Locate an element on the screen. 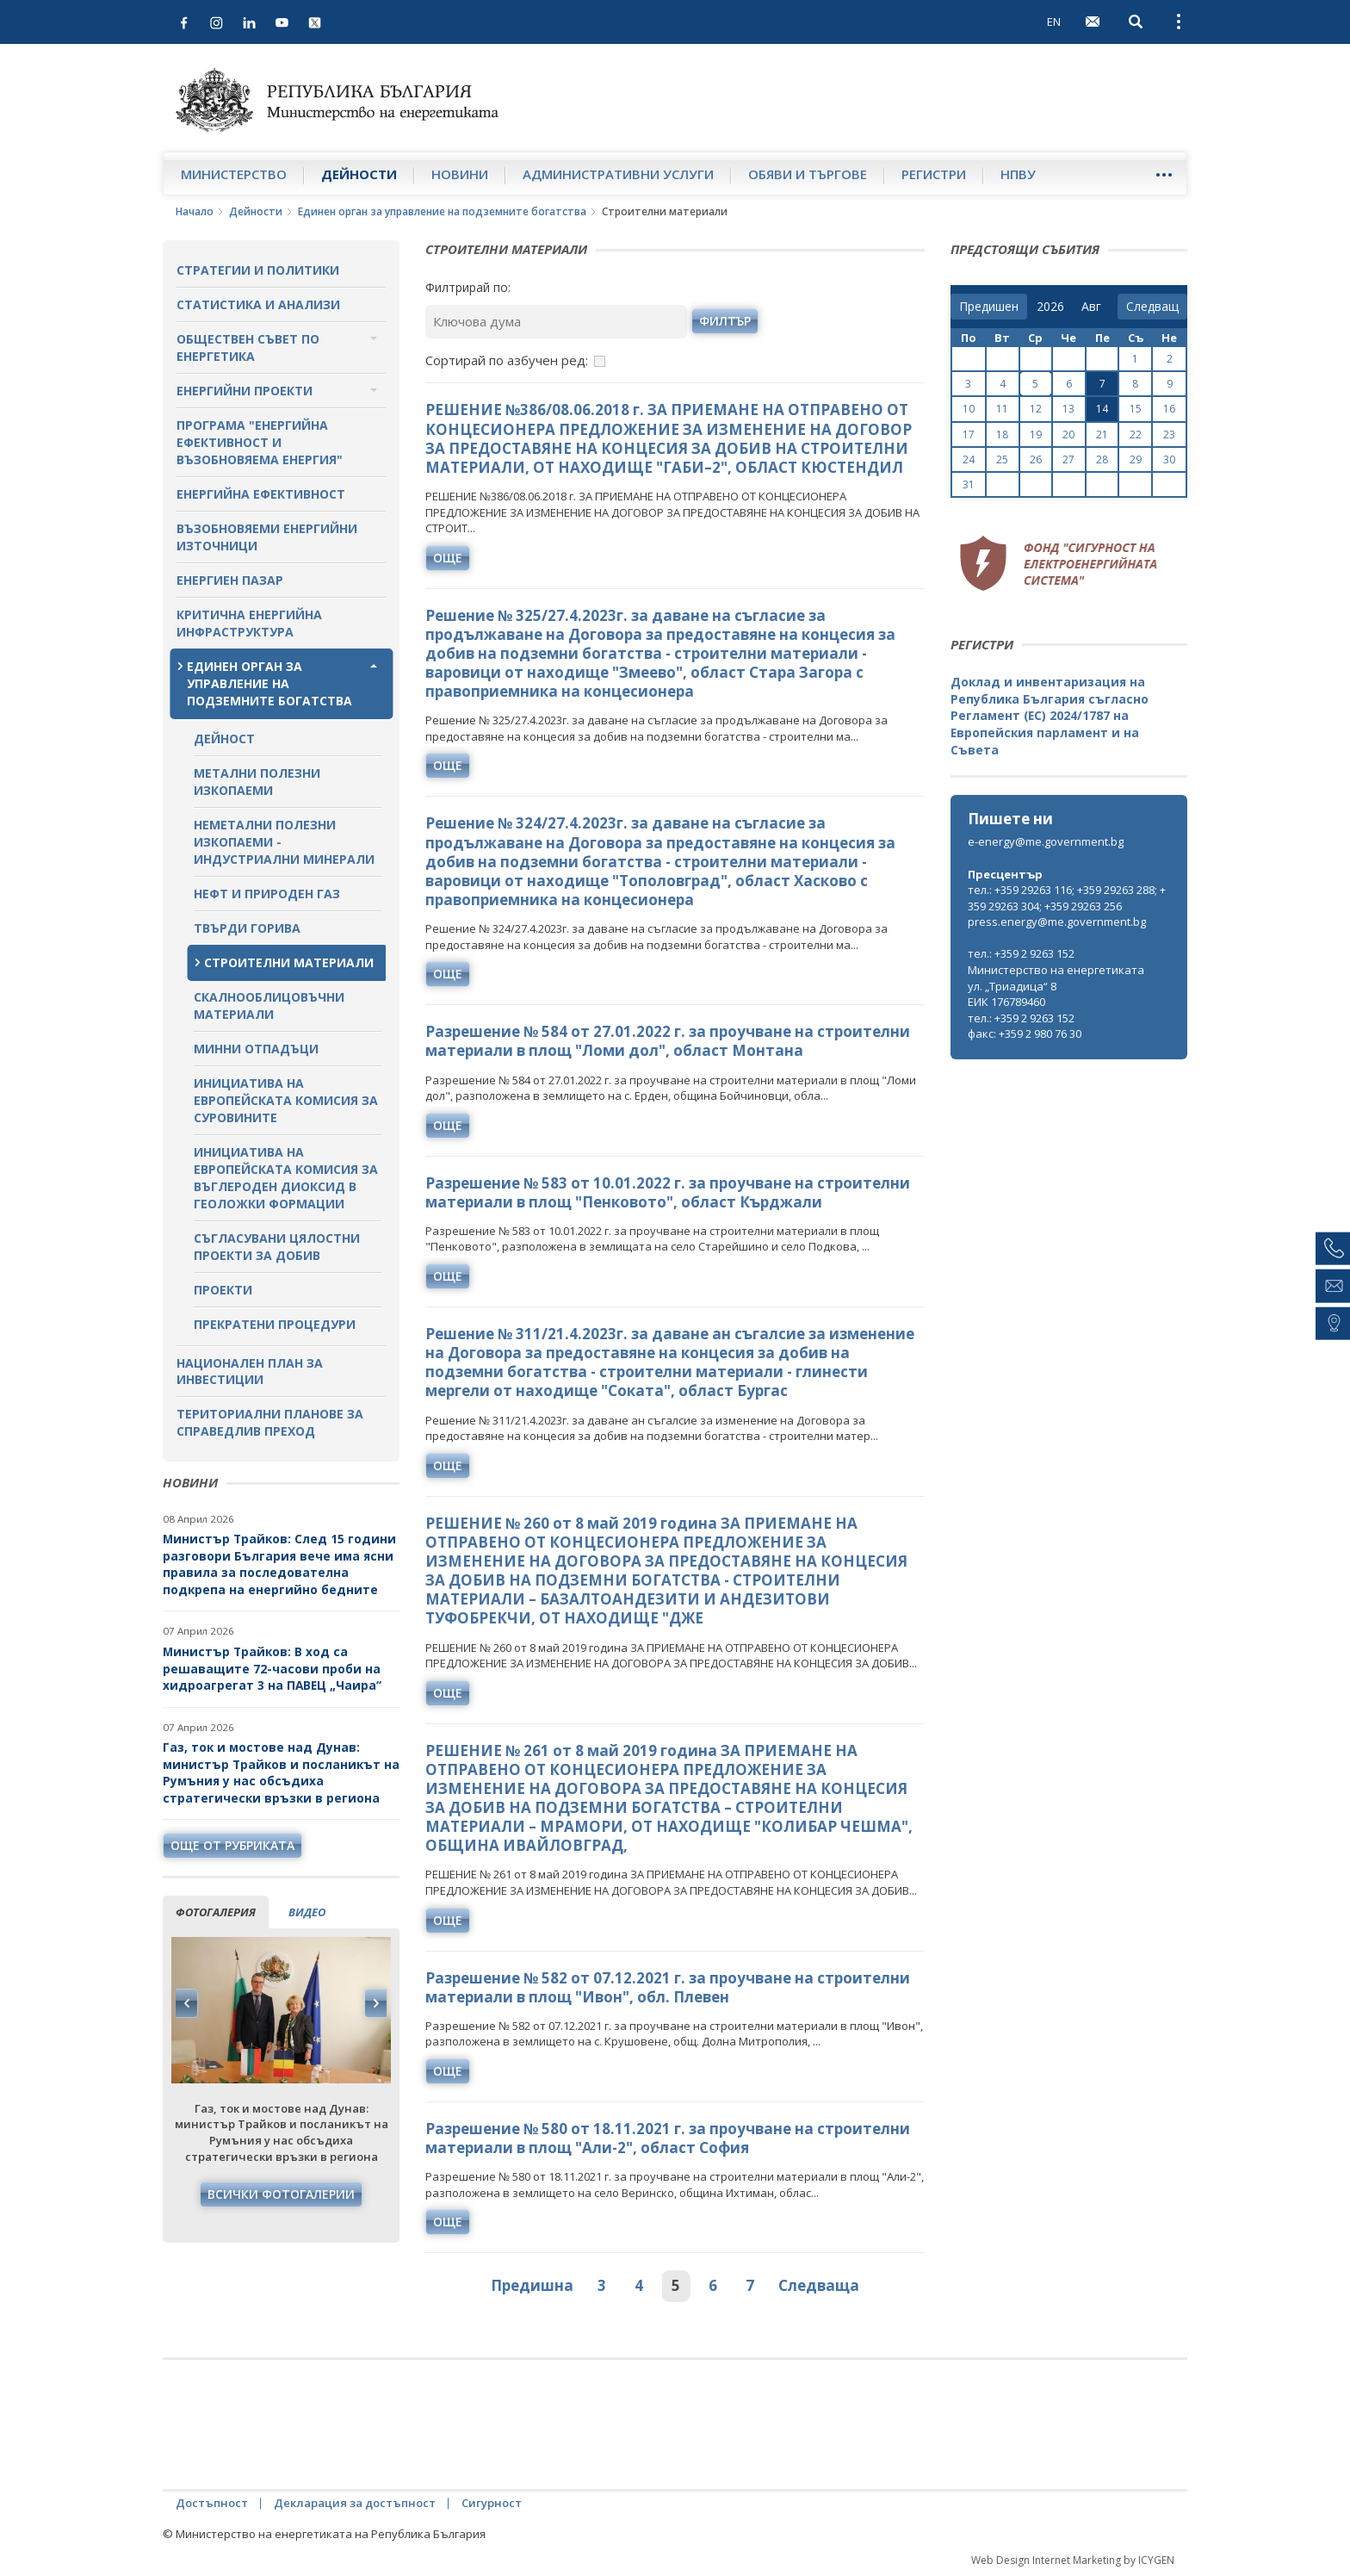 This screenshot has height=2576, width=1350. Web Design Internet Marketing by ICYGEN is located at coordinates (1072, 2560).